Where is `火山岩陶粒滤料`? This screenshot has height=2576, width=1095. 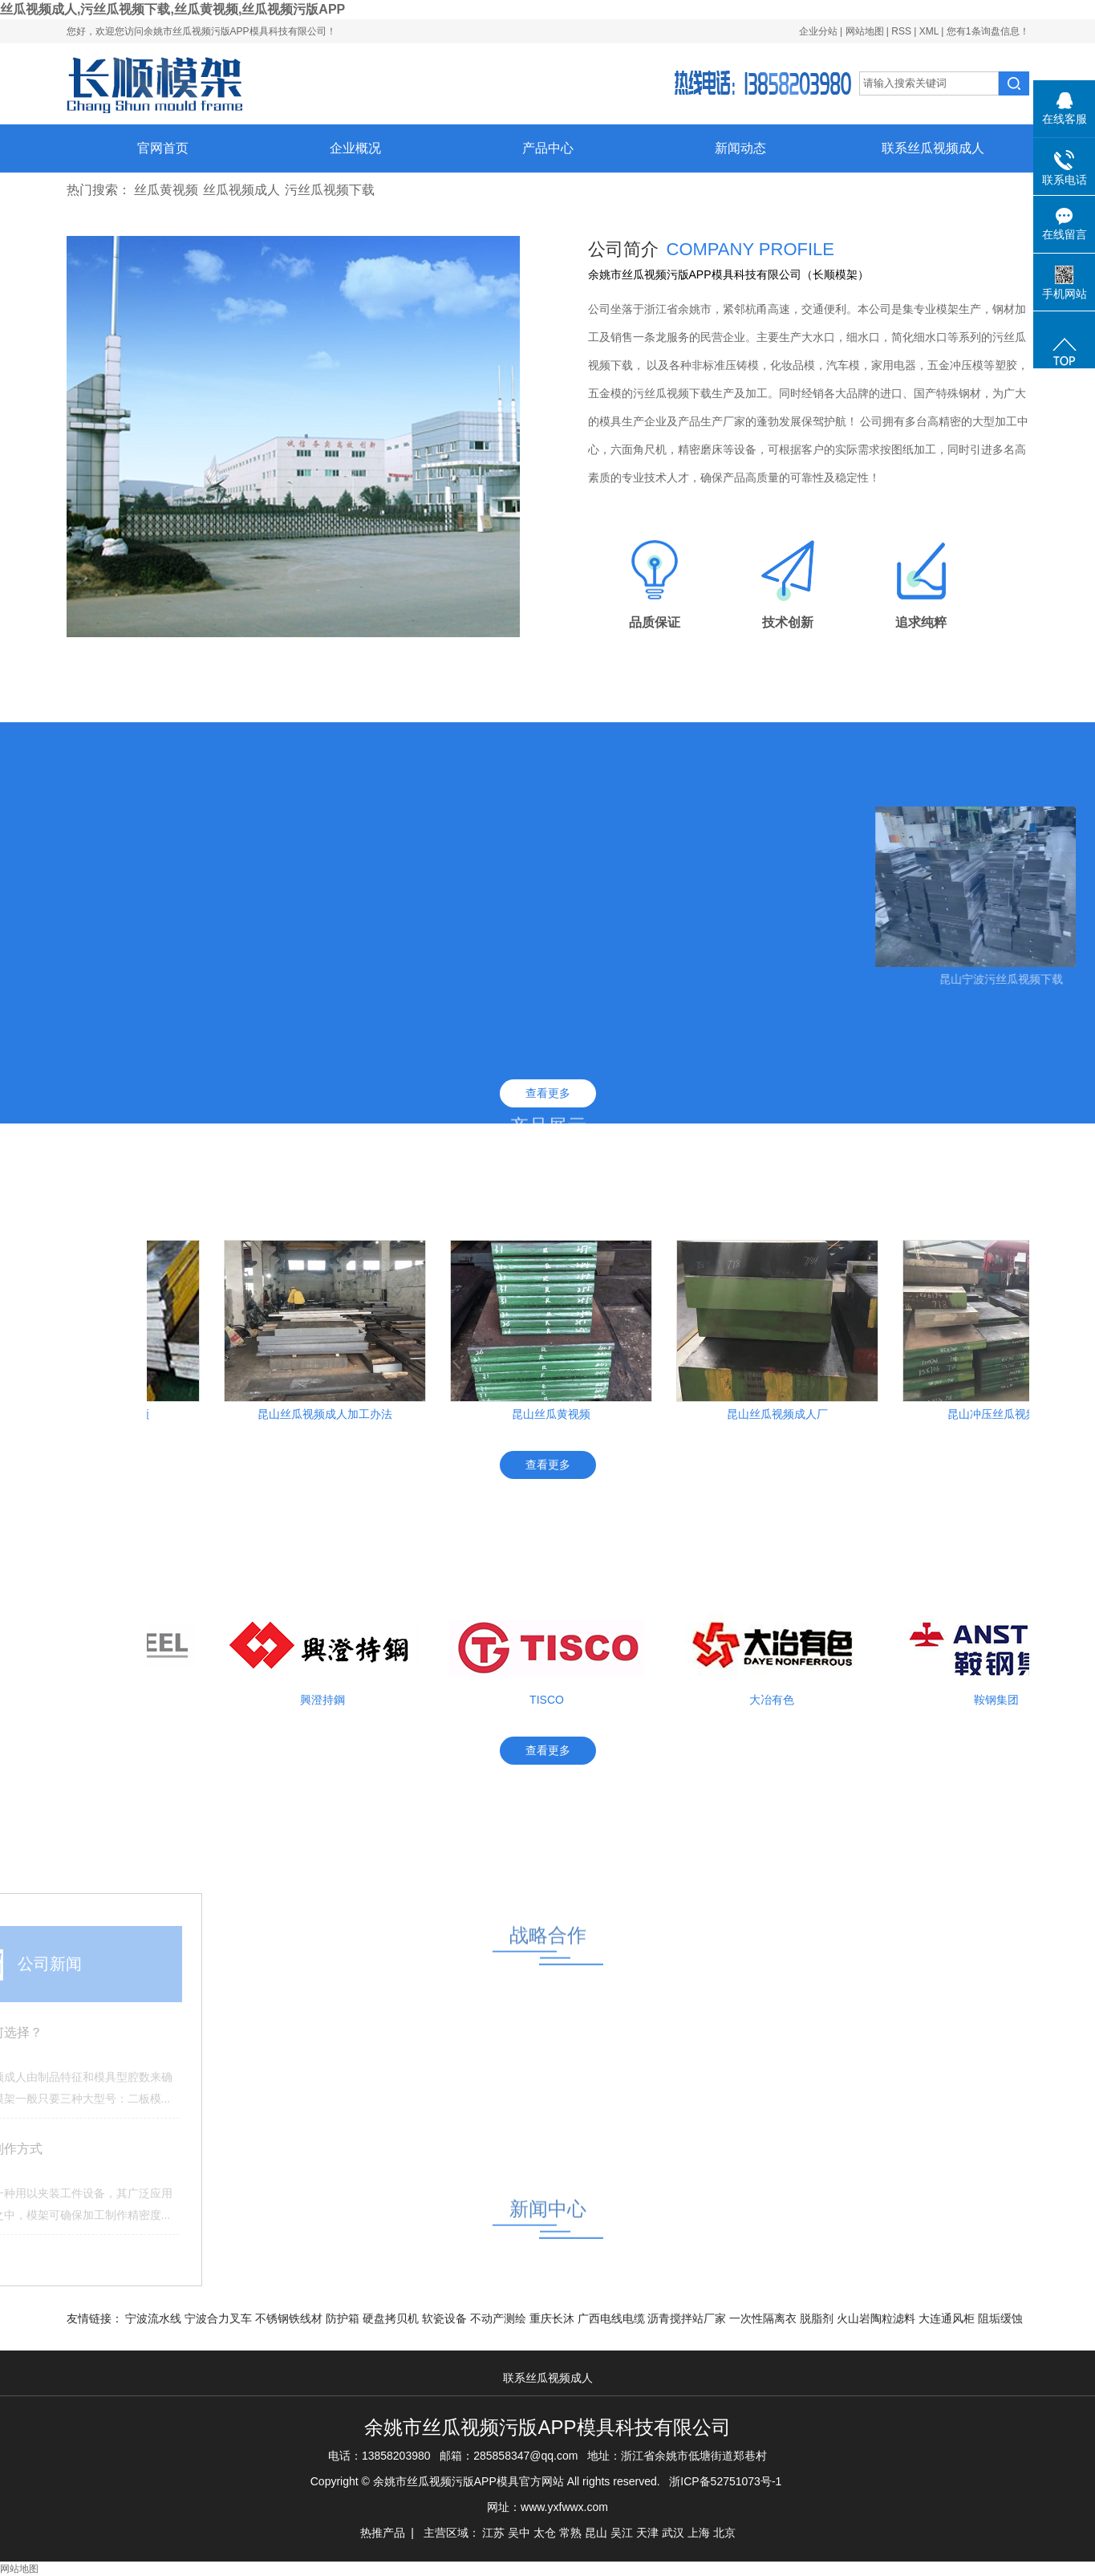
火山岩陶粒滤料 is located at coordinates (878, 2318).